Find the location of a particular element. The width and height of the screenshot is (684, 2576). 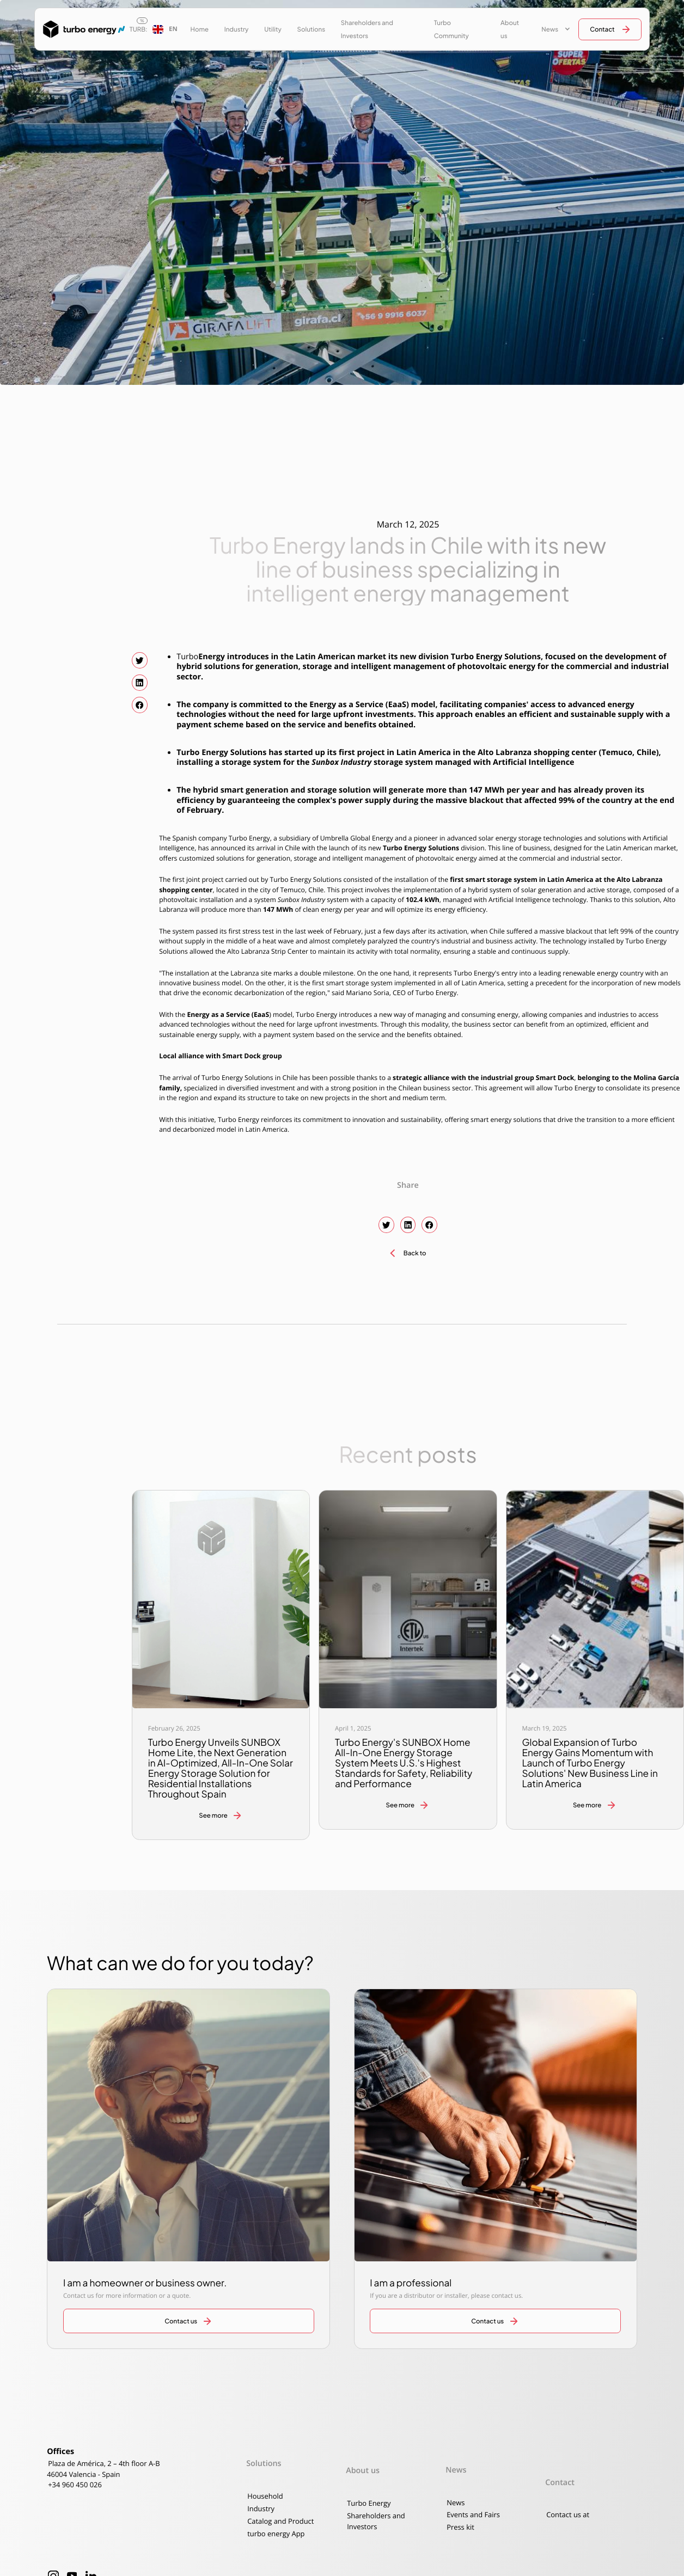

turbo energy App is located at coordinates (275, 2533).